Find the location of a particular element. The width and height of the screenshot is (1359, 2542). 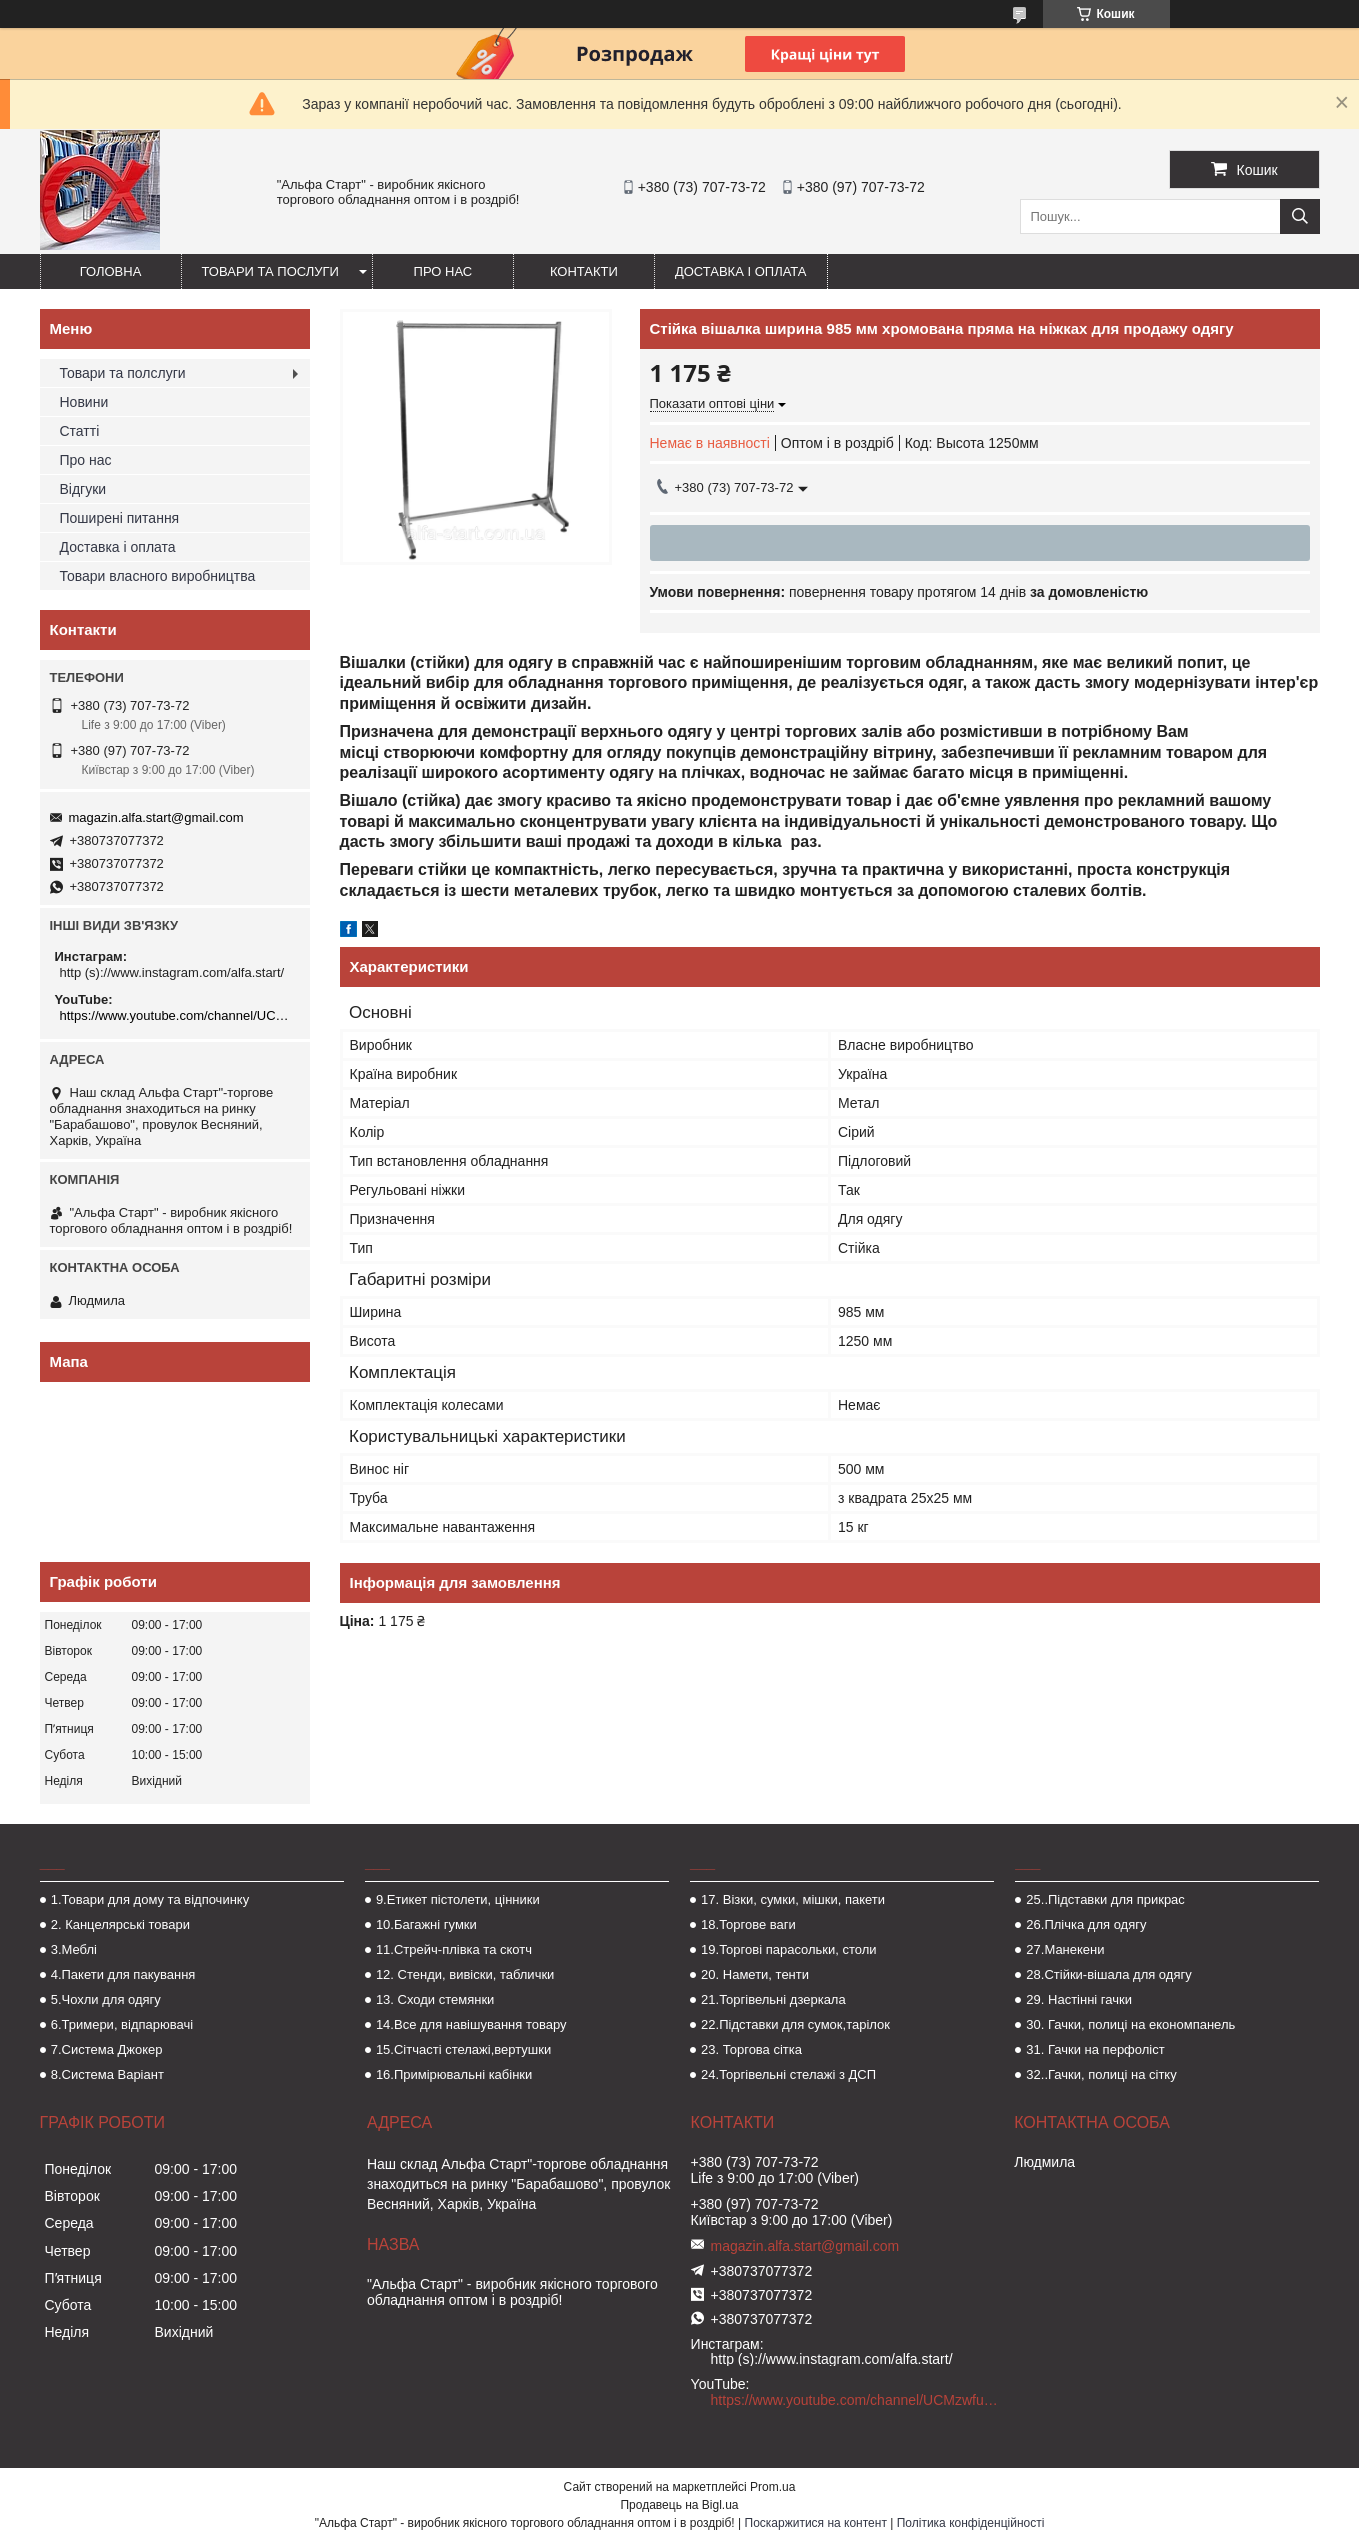

22.Підставки для сумок,тарілок is located at coordinates (795, 2024).